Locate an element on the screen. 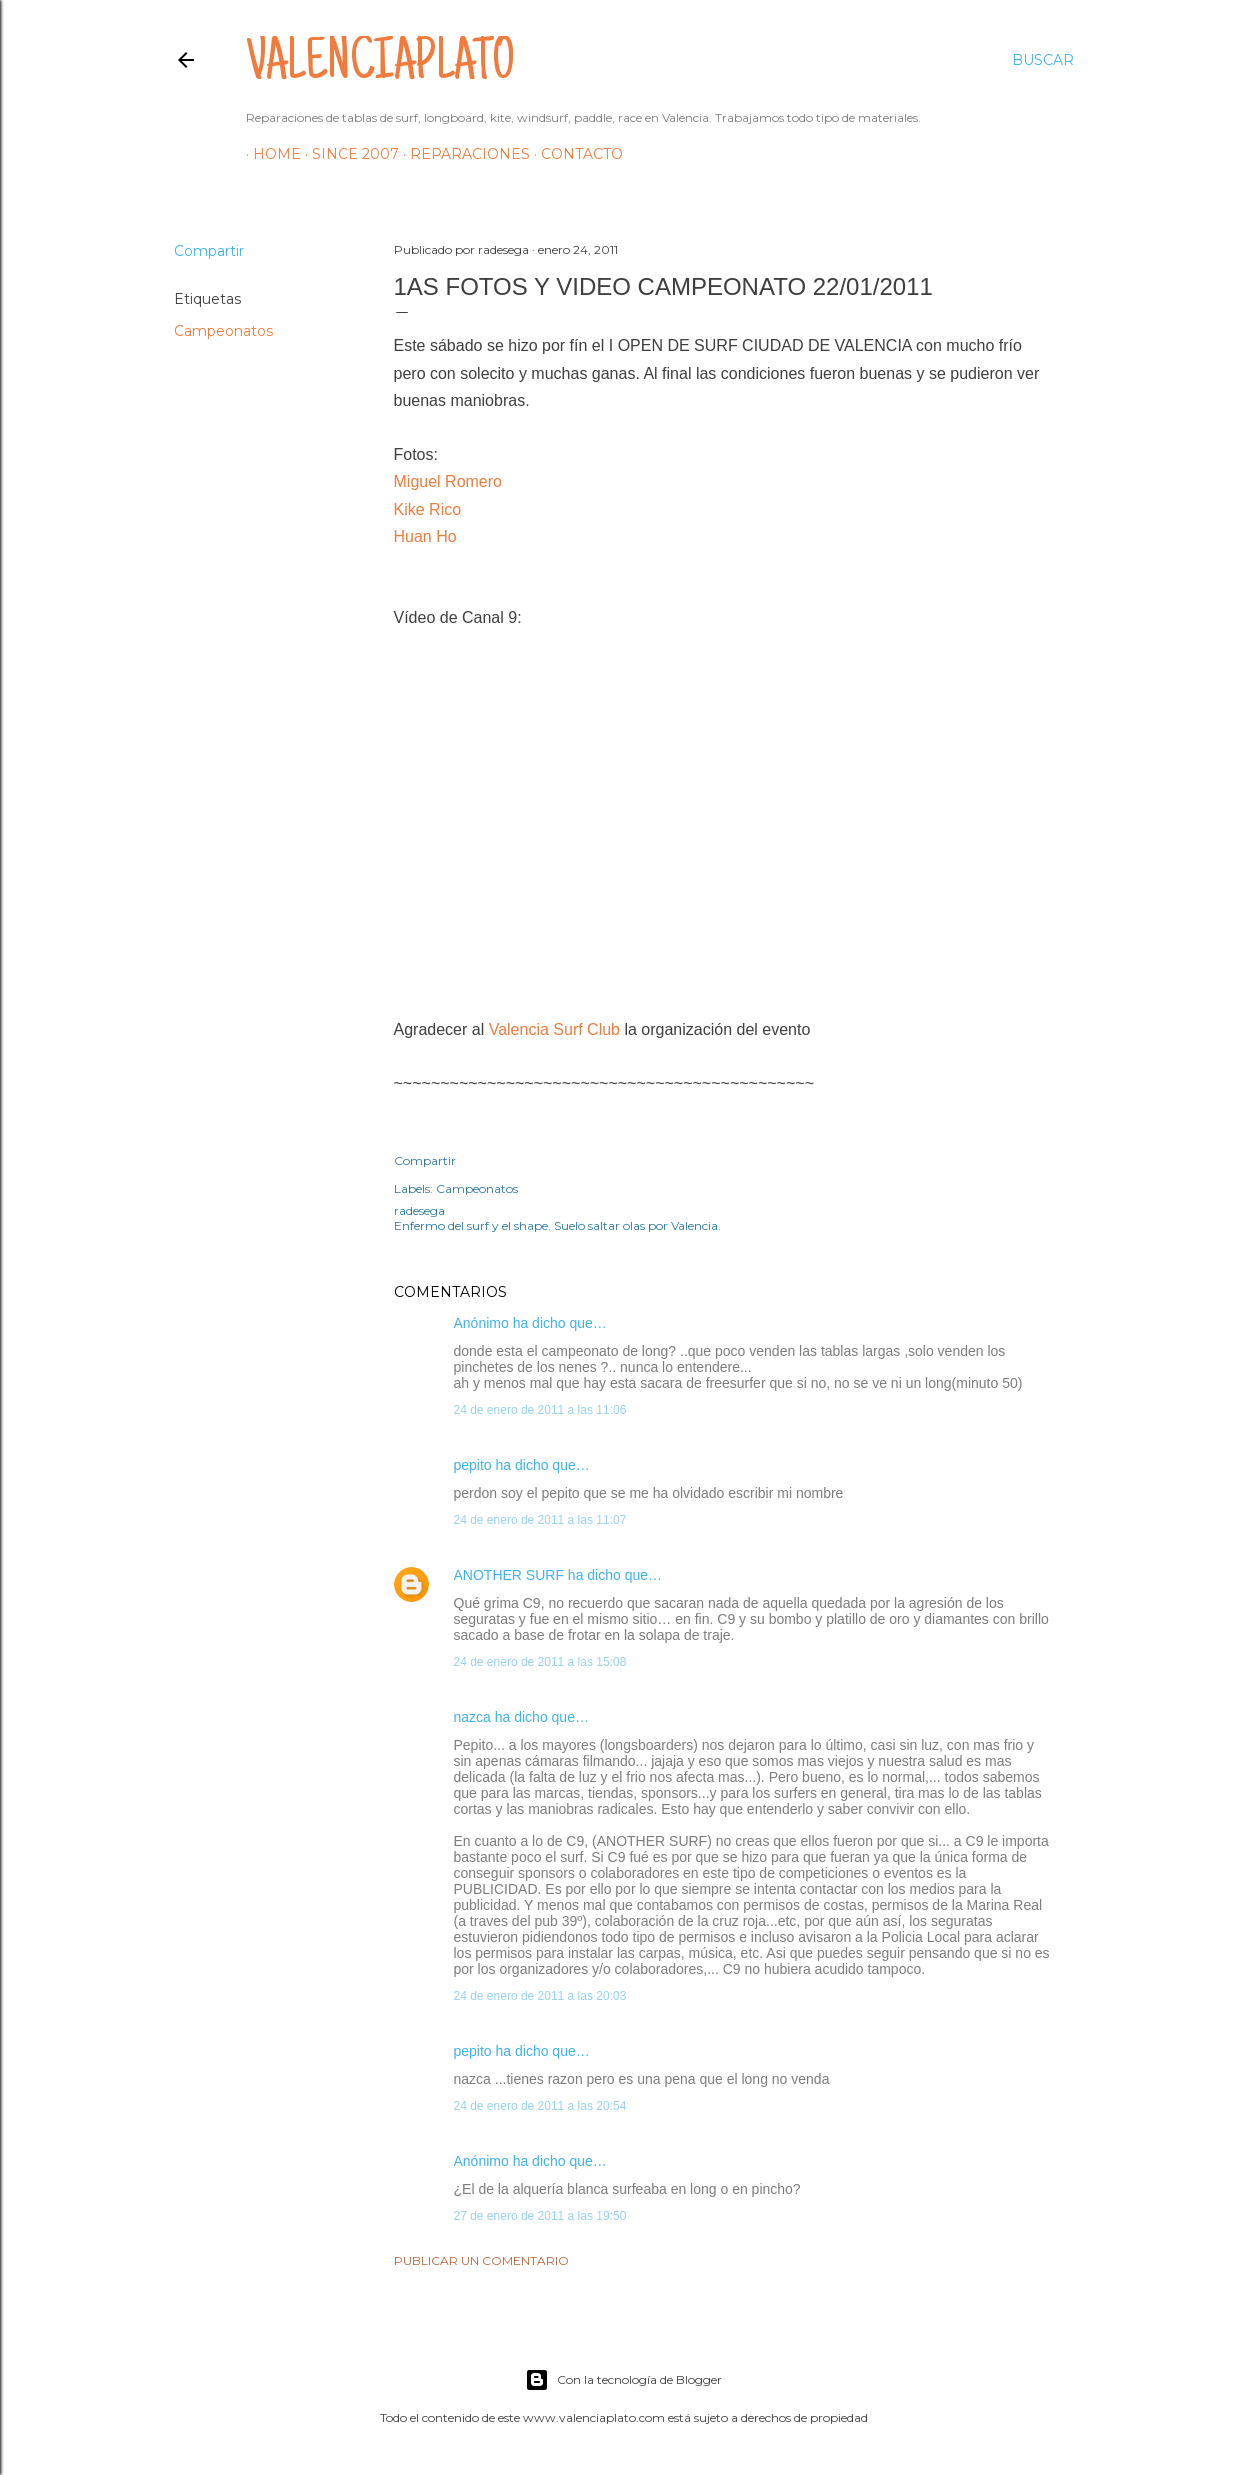 The image size is (1247, 2475). 24 de enero de 2011 a las 20:03 is located at coordinates (540, 1996).